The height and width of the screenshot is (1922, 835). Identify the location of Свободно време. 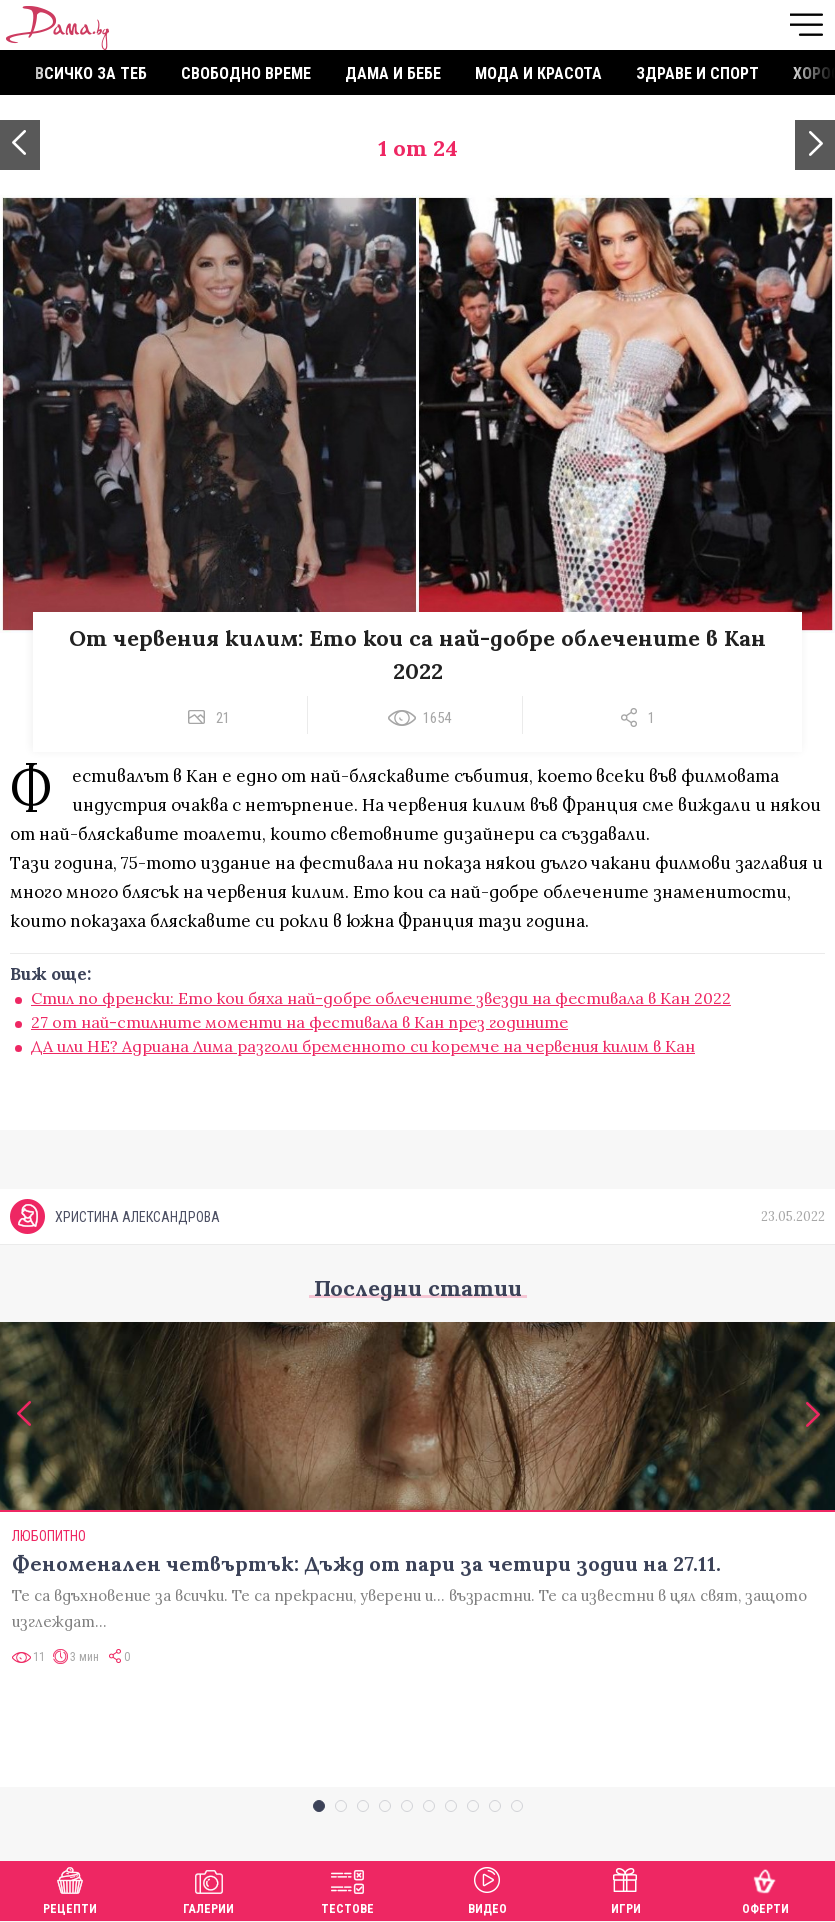
(246, 73).